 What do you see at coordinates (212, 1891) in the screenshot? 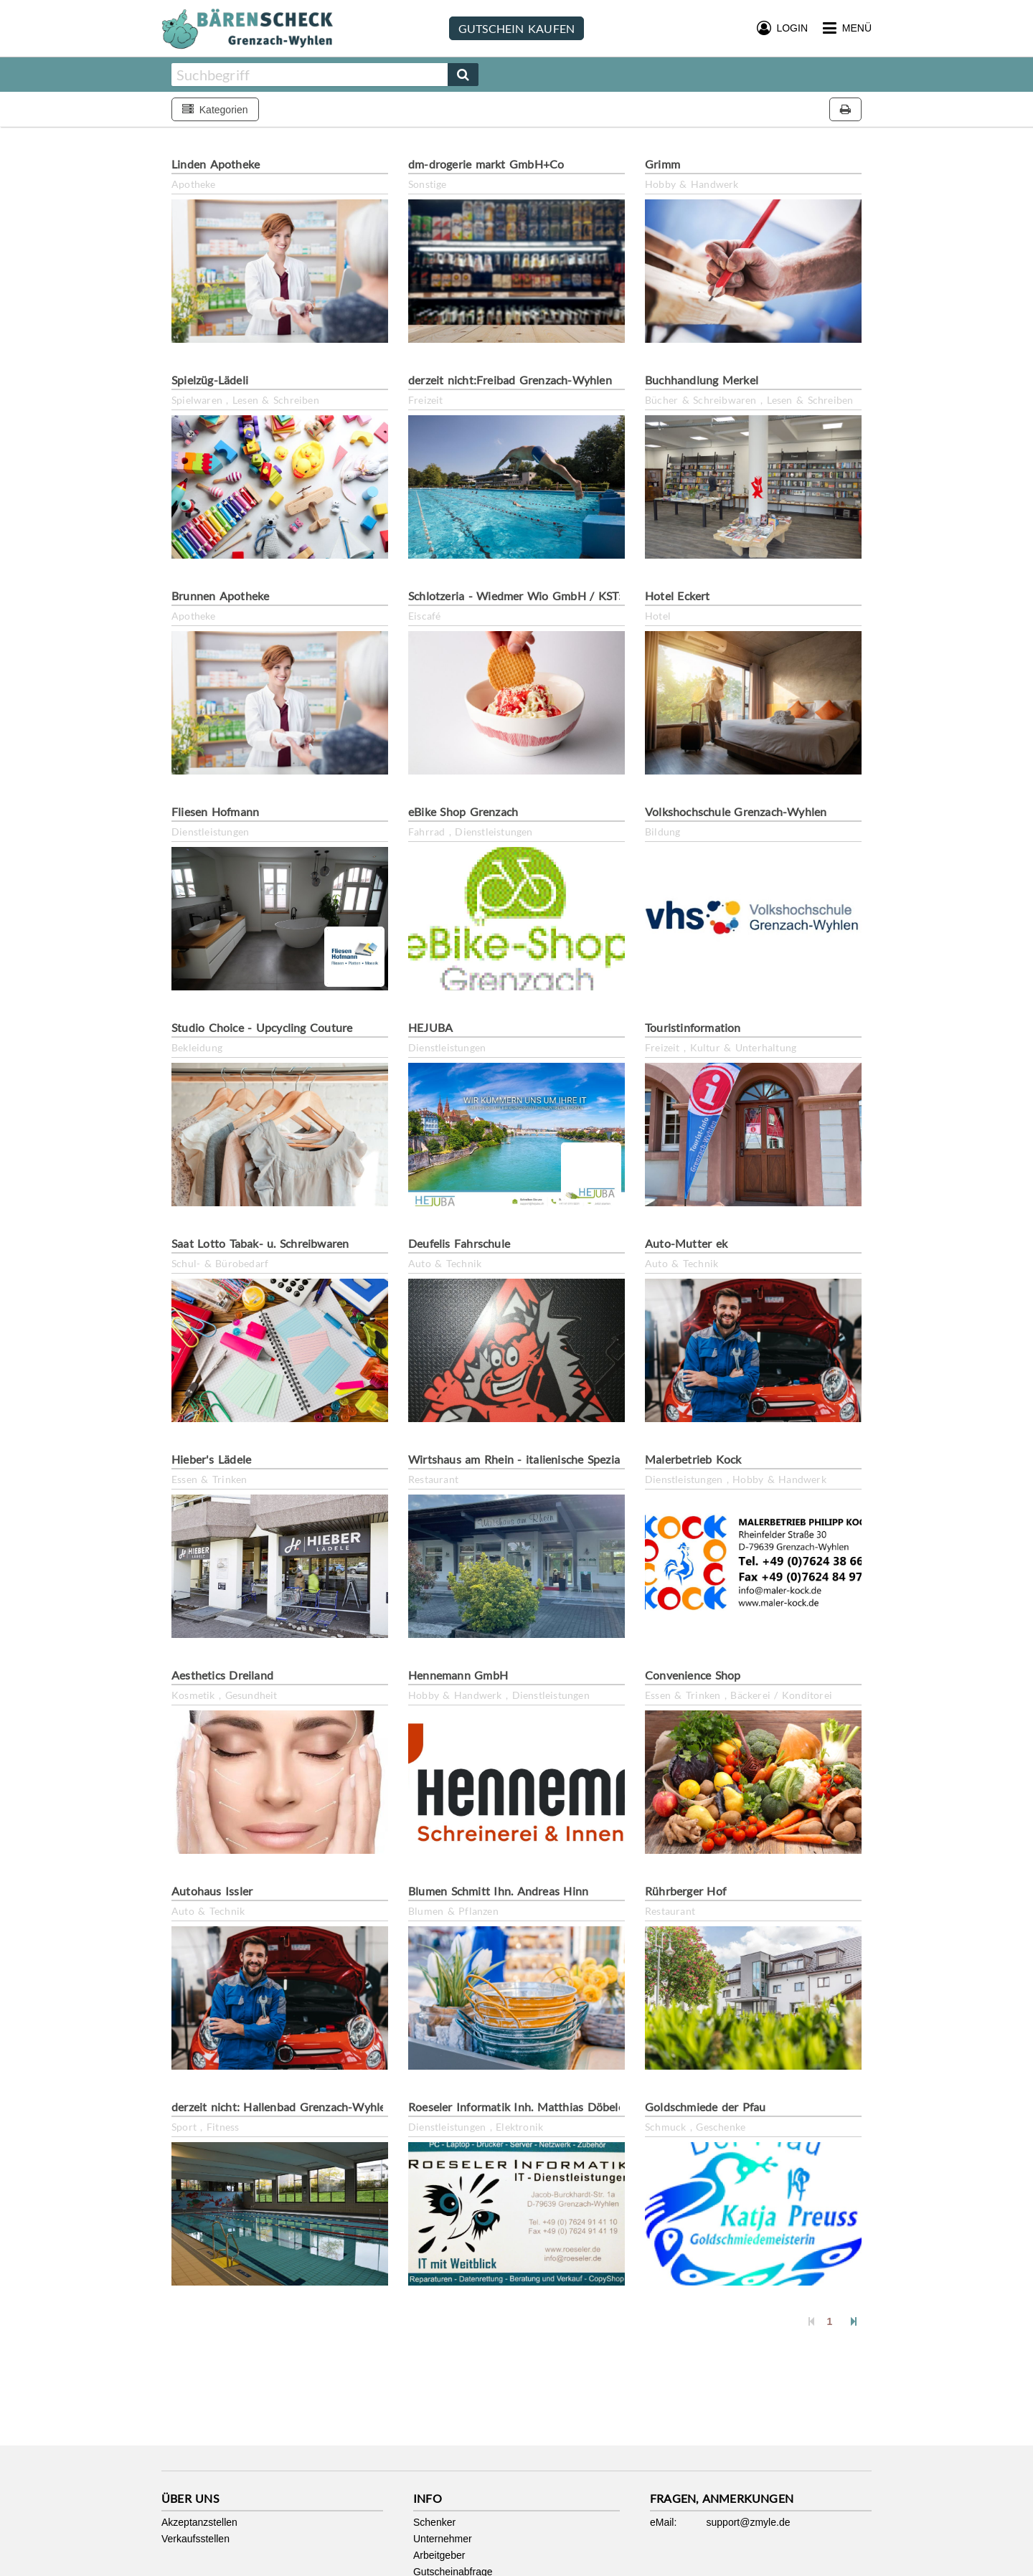
I see `Autohaus Issler` at bounding box center [212, 1891].